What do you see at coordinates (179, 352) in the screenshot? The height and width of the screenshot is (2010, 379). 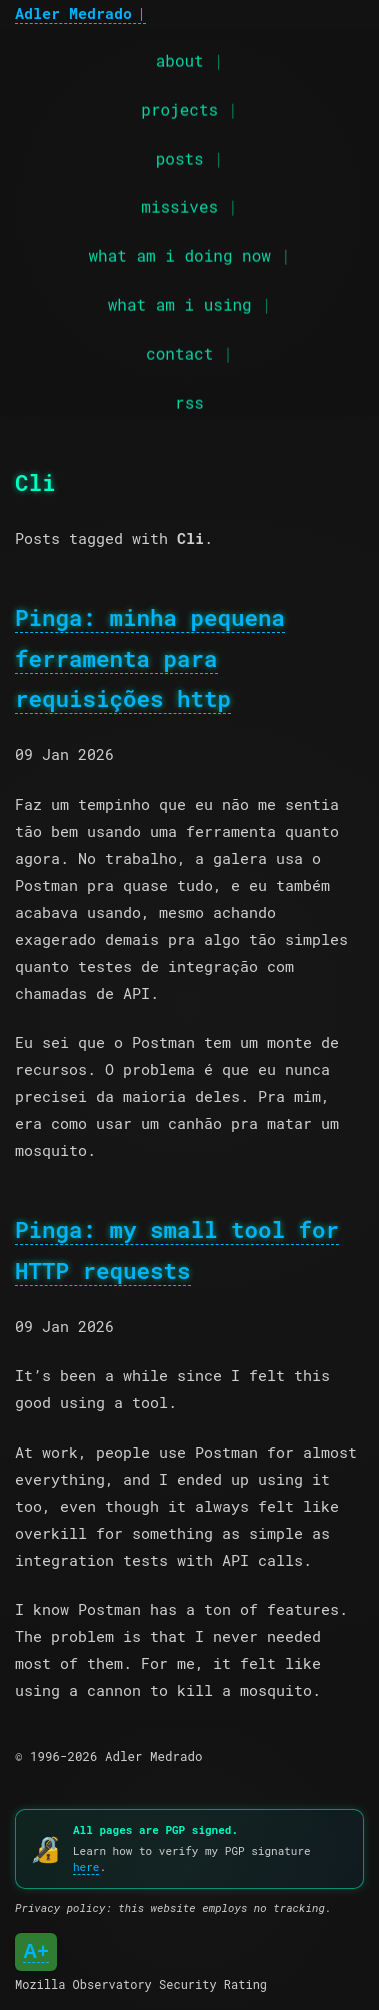 I see `contact` at bounding box center [179, 352].